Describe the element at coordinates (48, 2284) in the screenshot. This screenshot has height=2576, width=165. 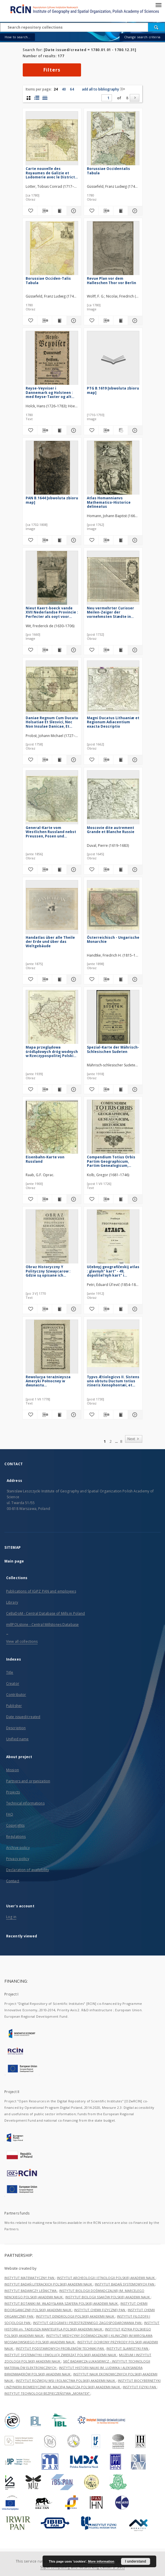
I see `INSTYTUT BADAŃ LITERACKICH POLSKIEJ AKADEMII NAUK` at that location.